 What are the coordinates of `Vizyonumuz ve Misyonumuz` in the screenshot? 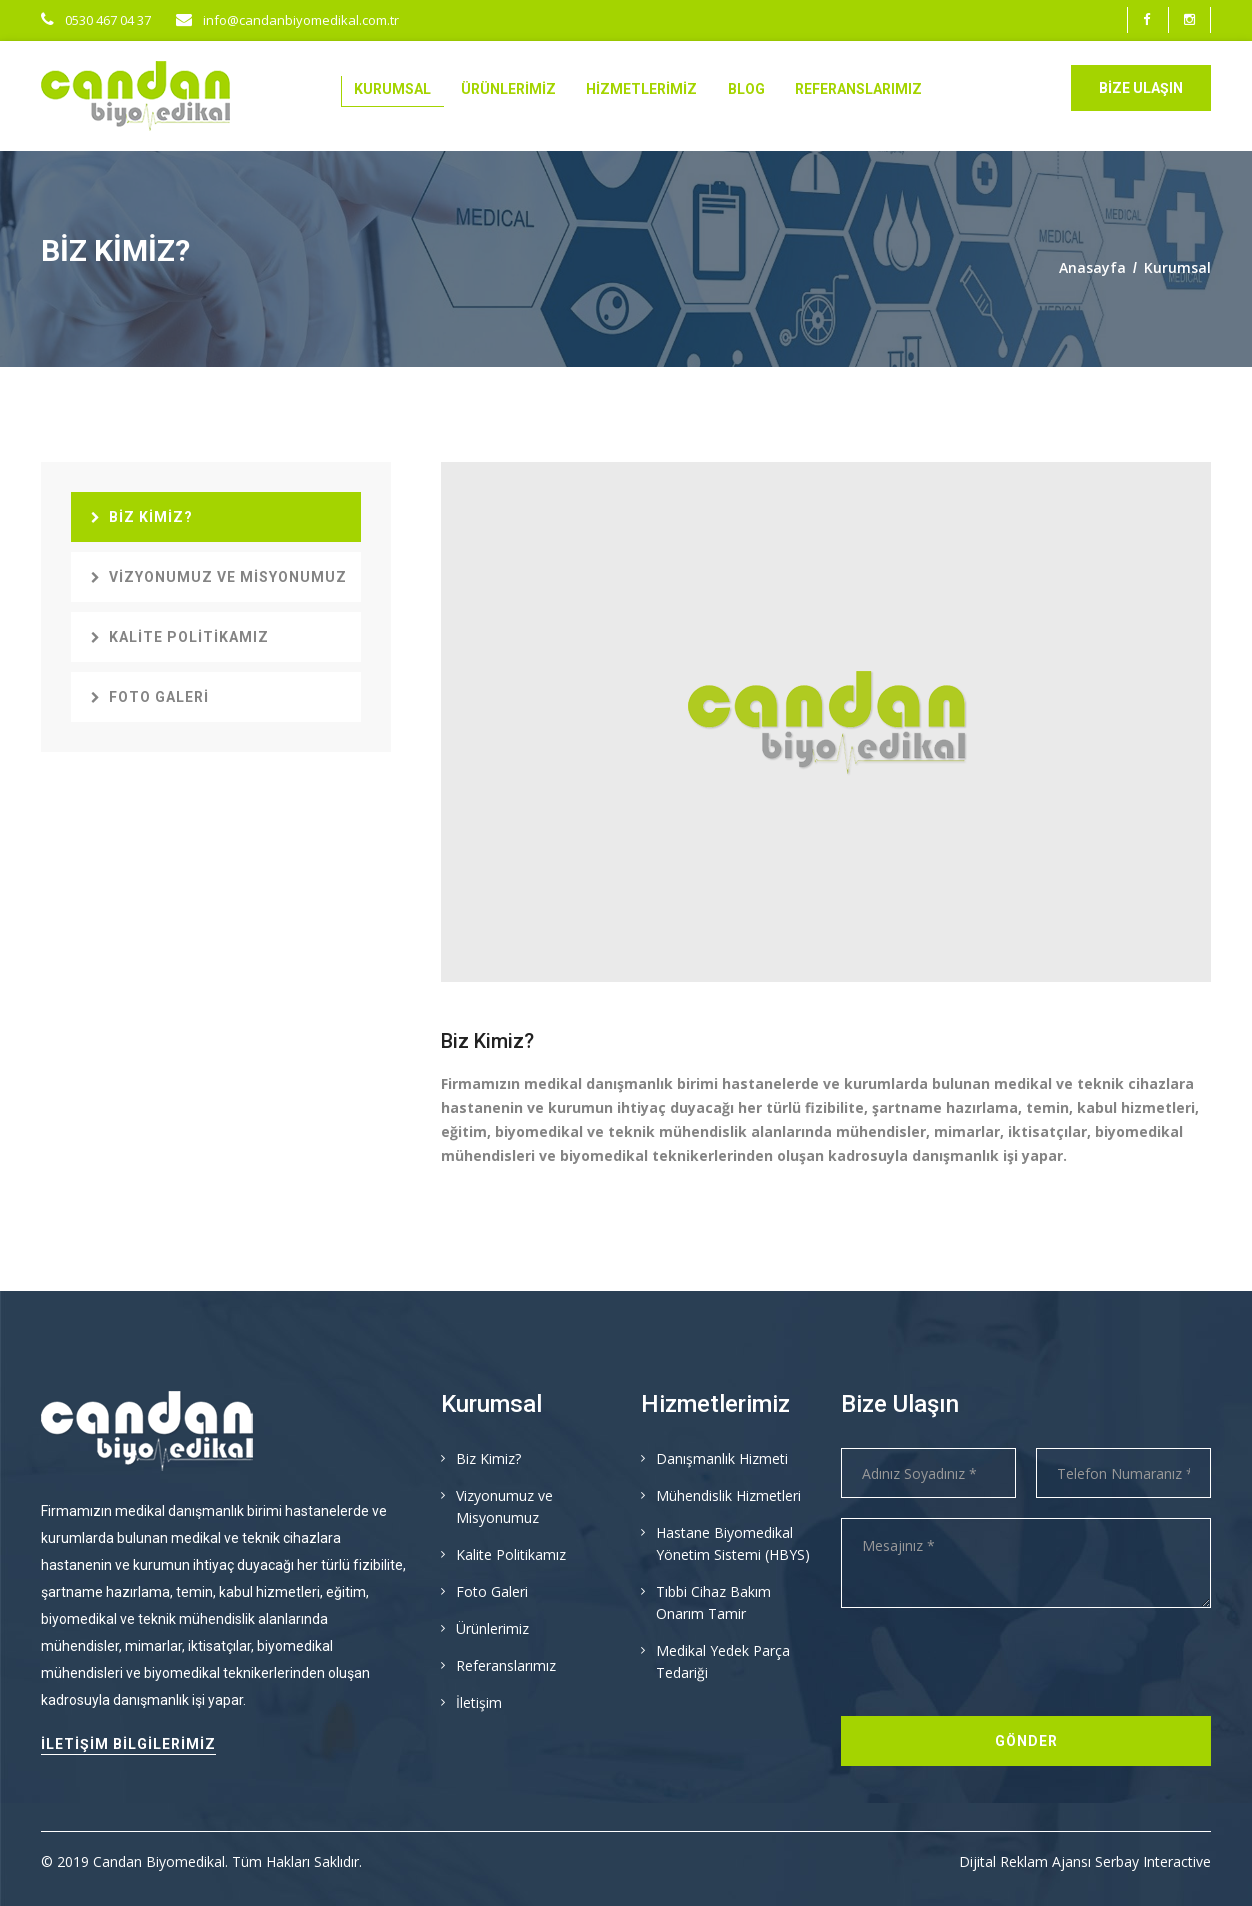 It's located at (219, 577).